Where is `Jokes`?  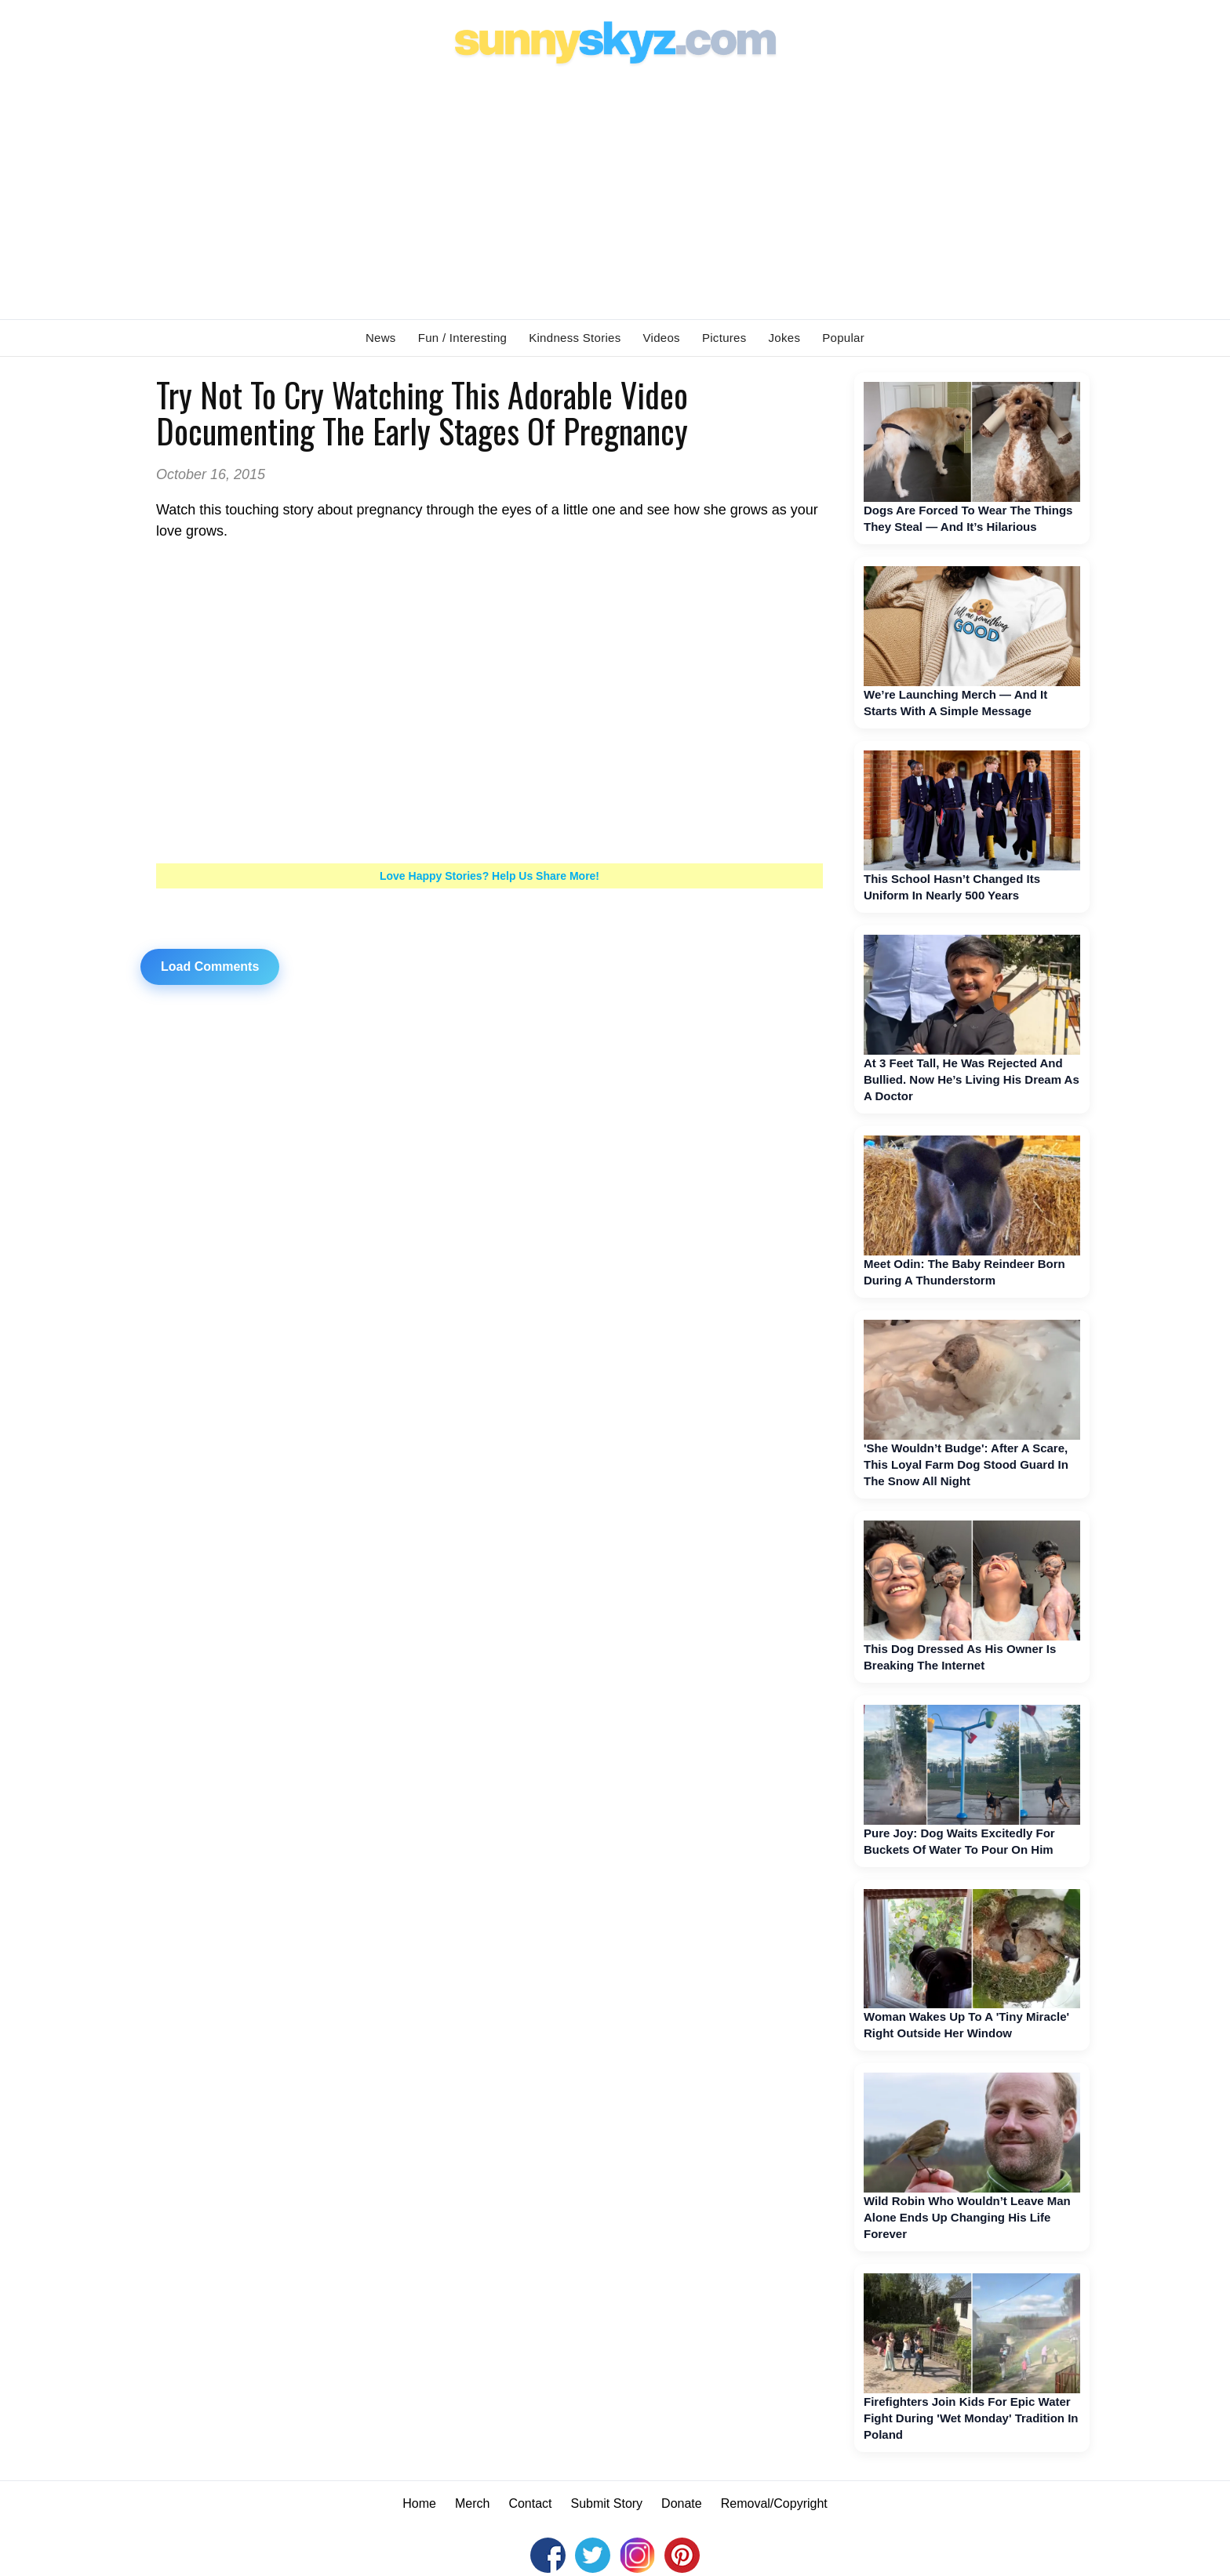 Jokes is located at coordinates (785, 337).